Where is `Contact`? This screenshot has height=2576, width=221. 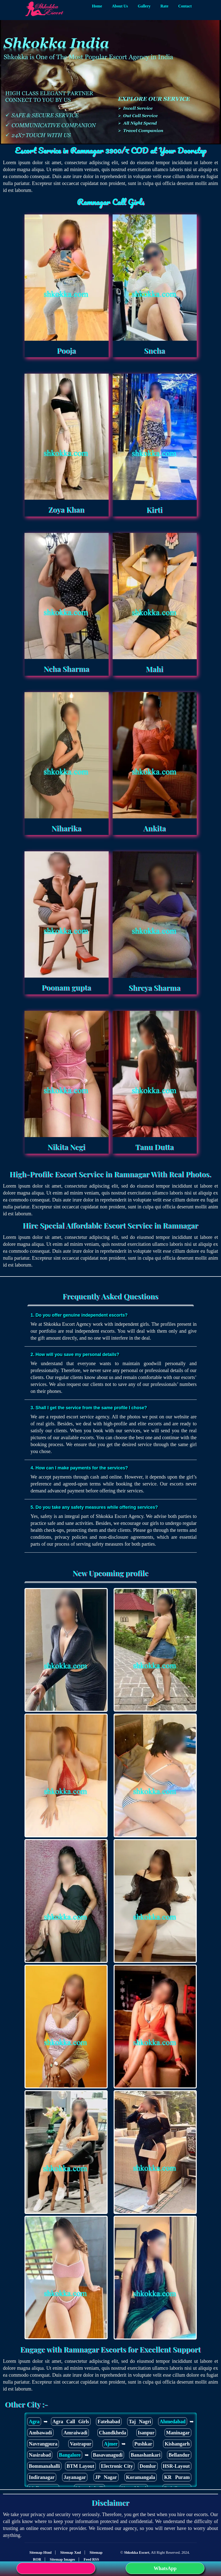
Contact is located at coordinates (185, 6).